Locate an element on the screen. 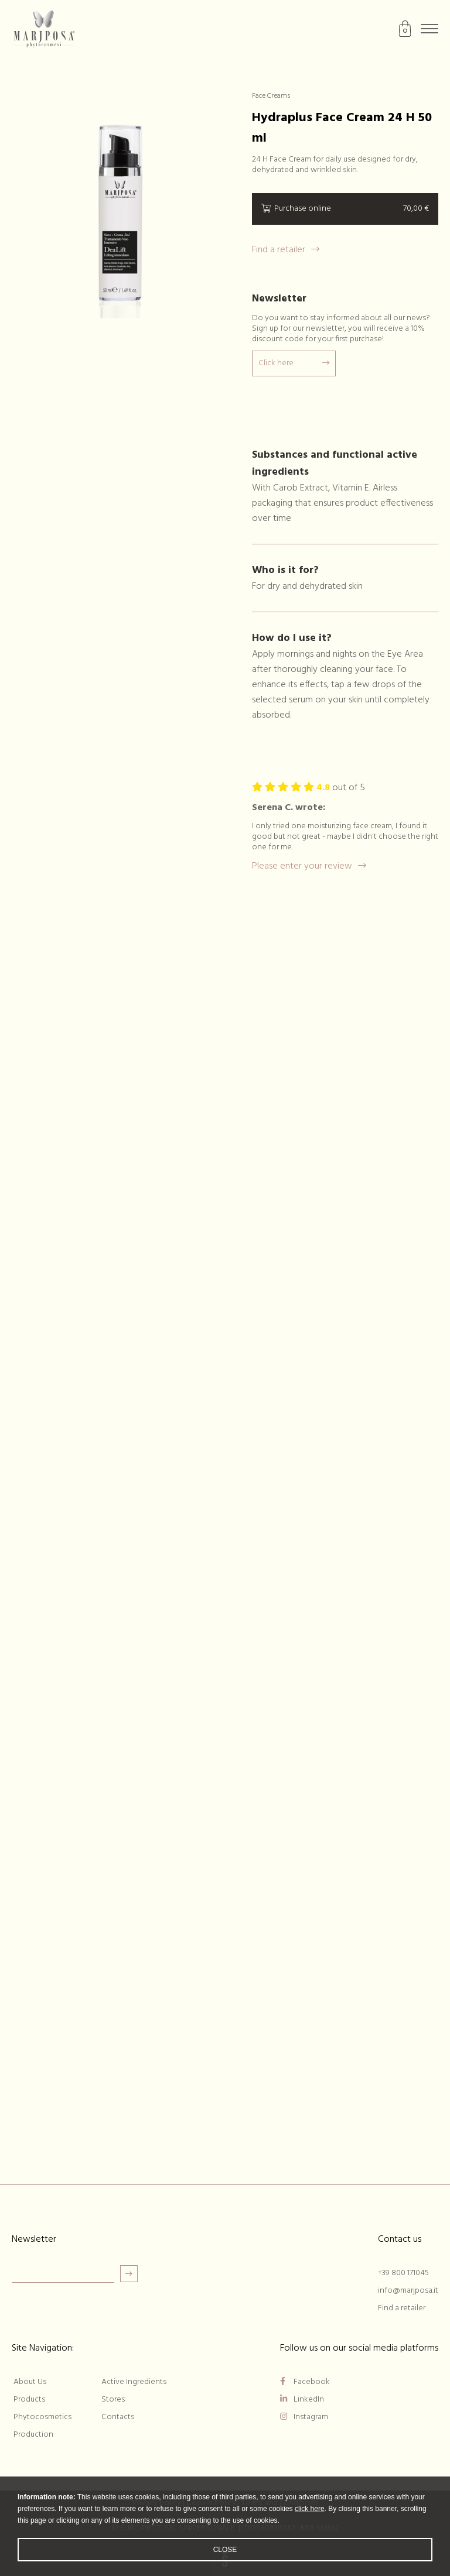  Products is located at coordinates (29, 2399).